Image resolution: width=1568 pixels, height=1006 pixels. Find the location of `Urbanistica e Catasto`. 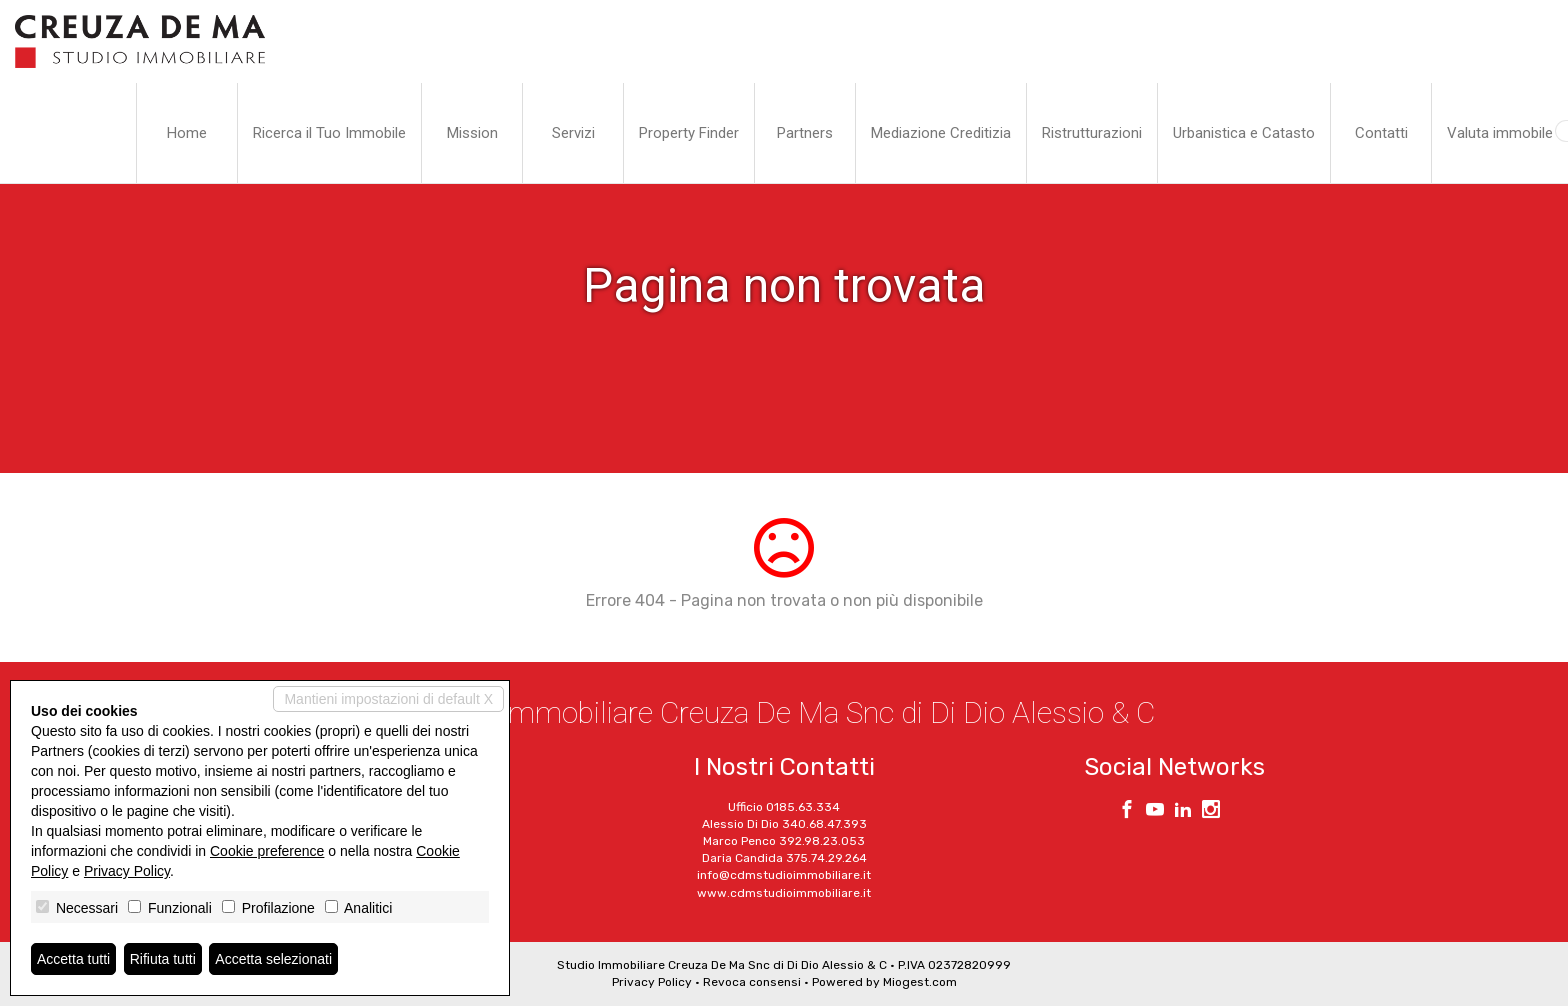

Urbanistica e Catasto is located at coordinates (1244, 133).